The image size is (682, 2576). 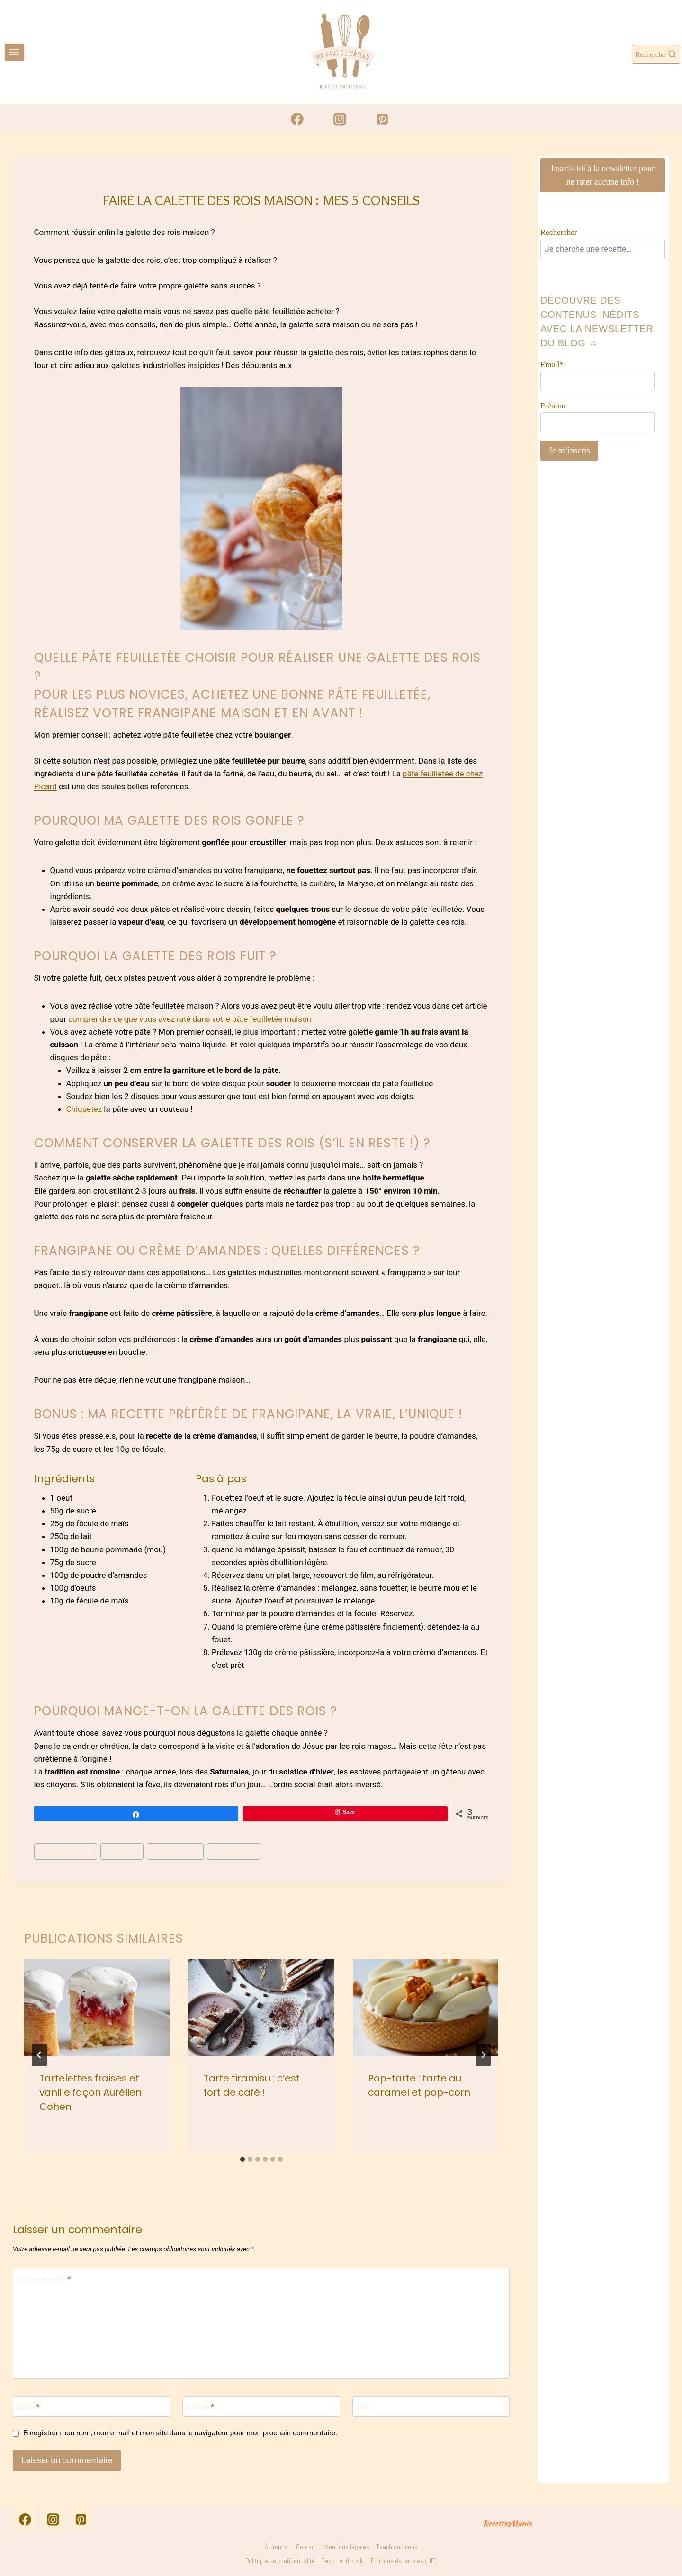 What do you see at coordinates (39, 2055) in the screenshot?
I see `[Go to last slide]` at bounding box center [39, 2055].